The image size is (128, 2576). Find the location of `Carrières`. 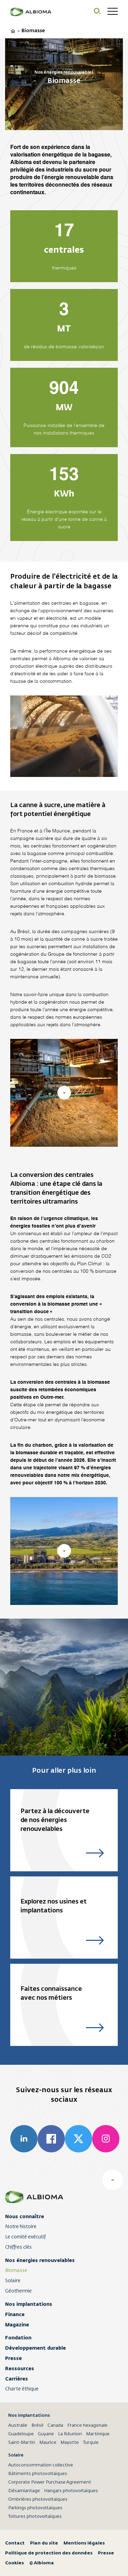

Carrières is located at coordinates (16, 2378).